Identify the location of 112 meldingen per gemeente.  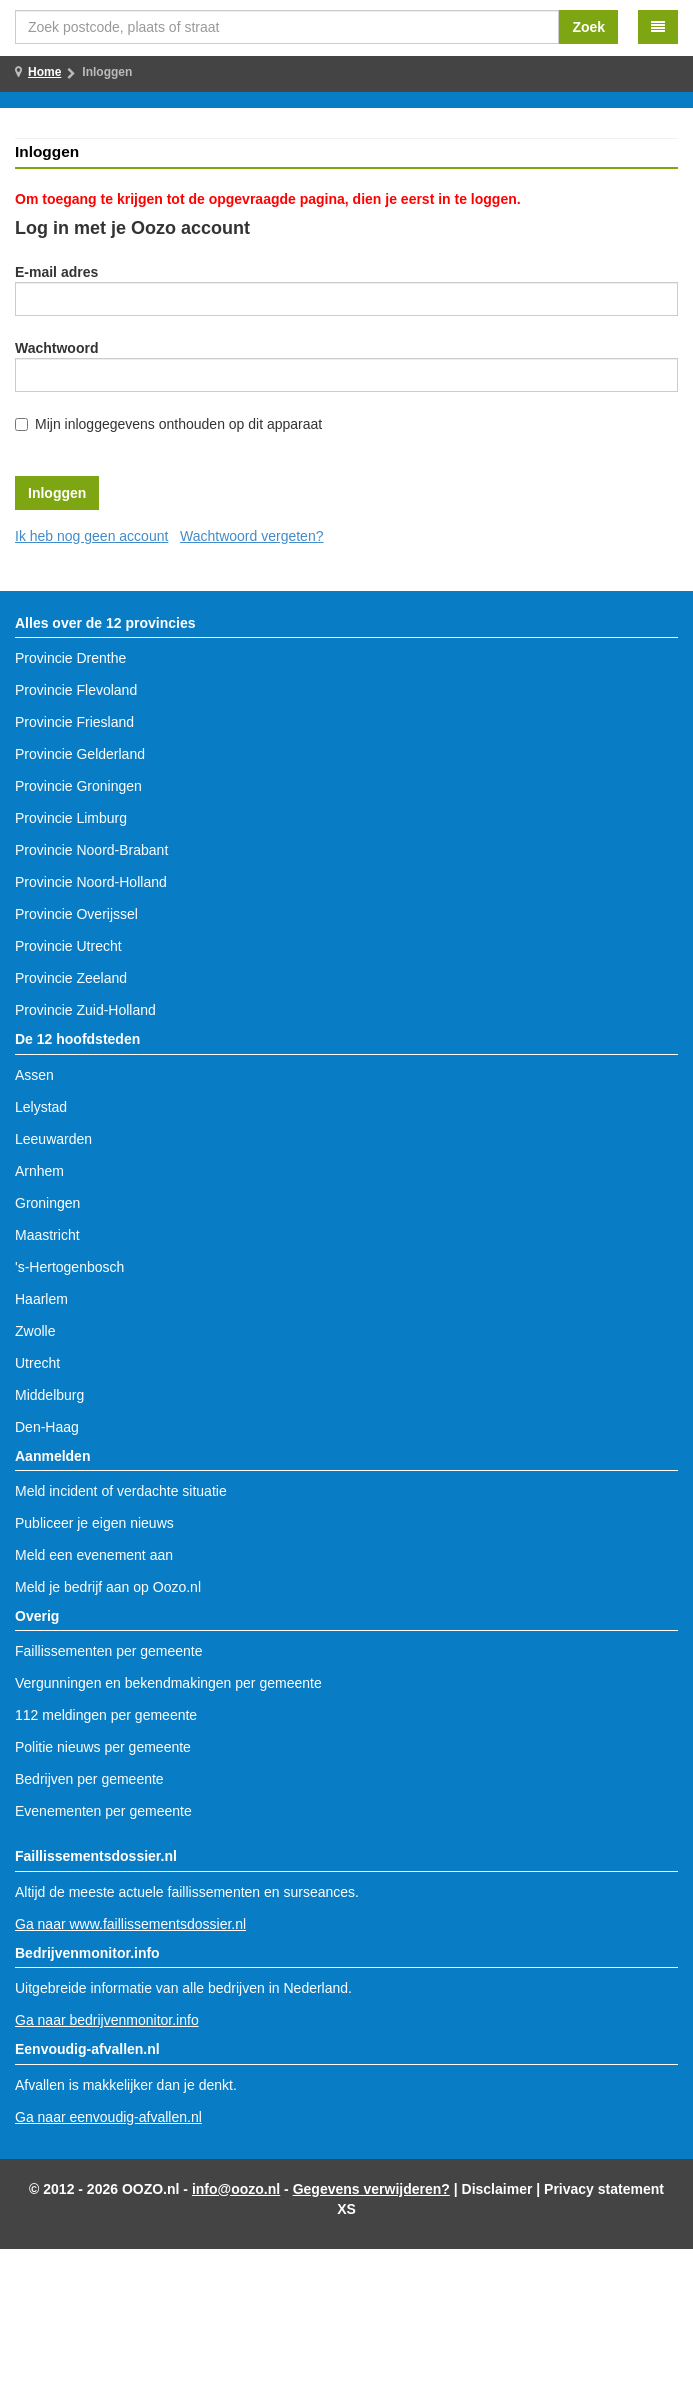
(106, 1715).